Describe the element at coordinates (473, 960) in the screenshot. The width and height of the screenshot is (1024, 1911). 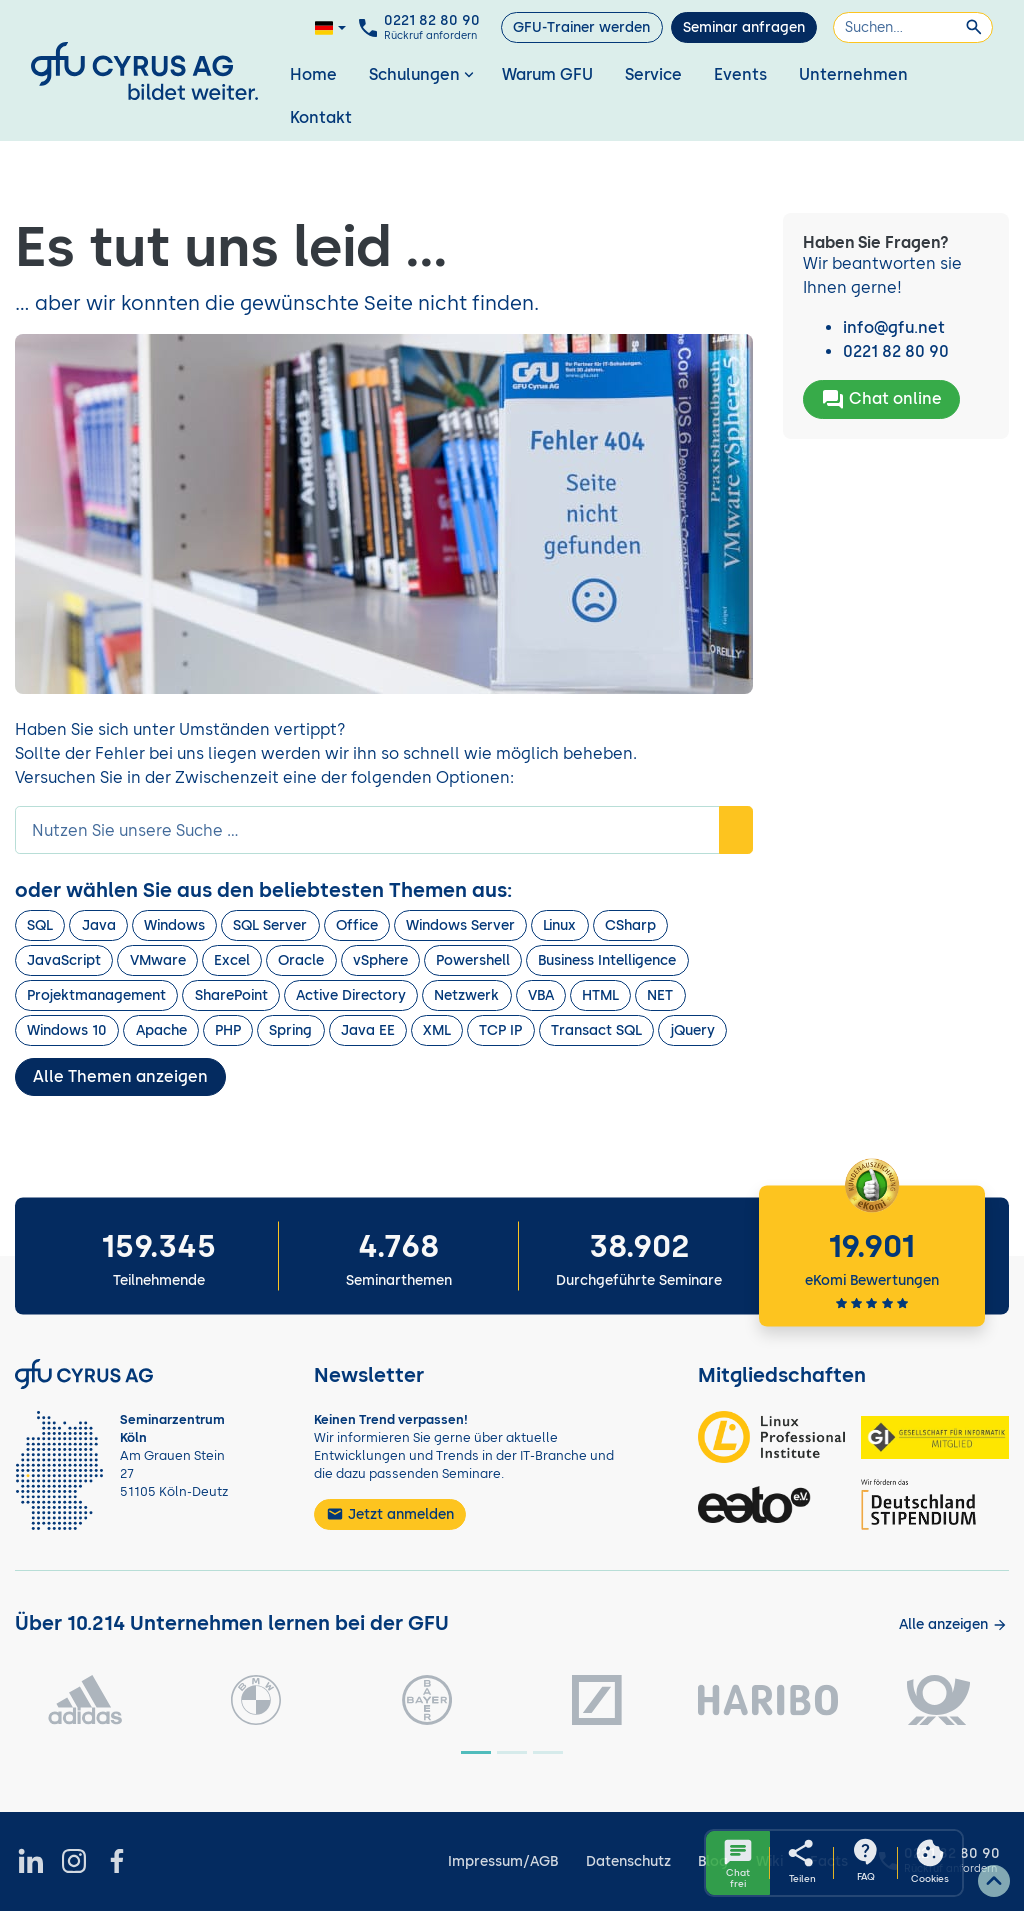
I see `Powershell` at that location.